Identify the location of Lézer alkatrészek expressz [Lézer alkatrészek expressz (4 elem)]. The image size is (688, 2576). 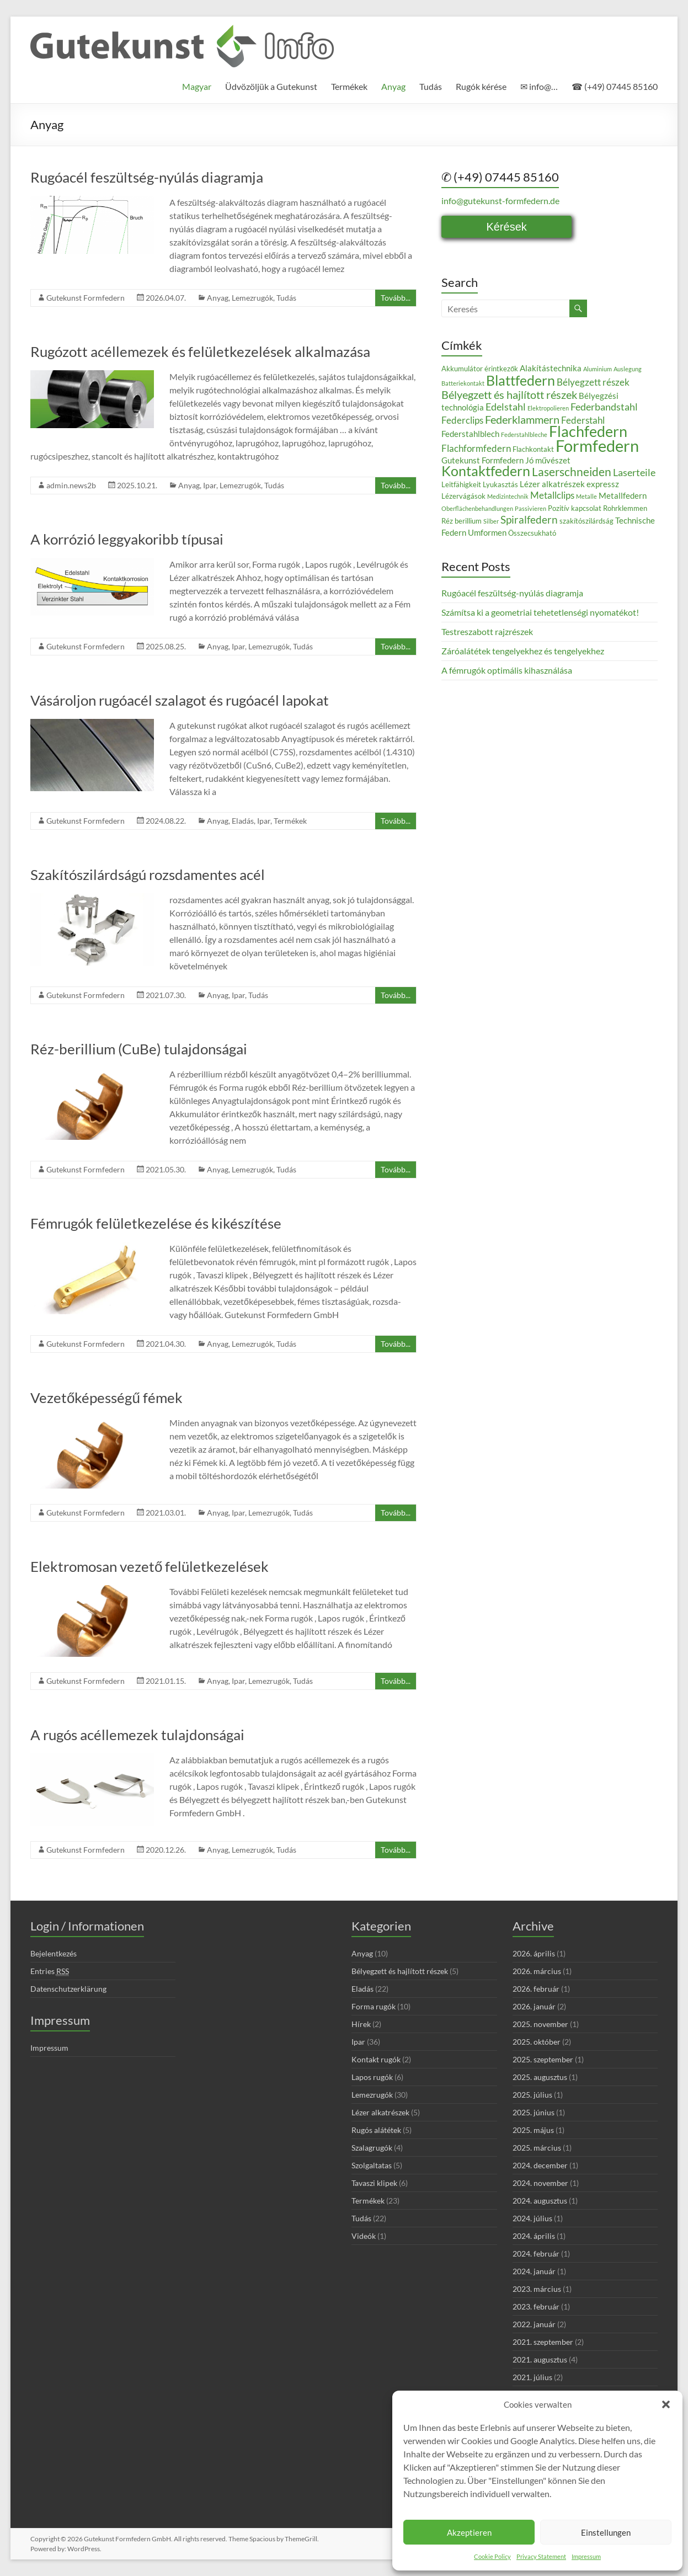
(569, 484).